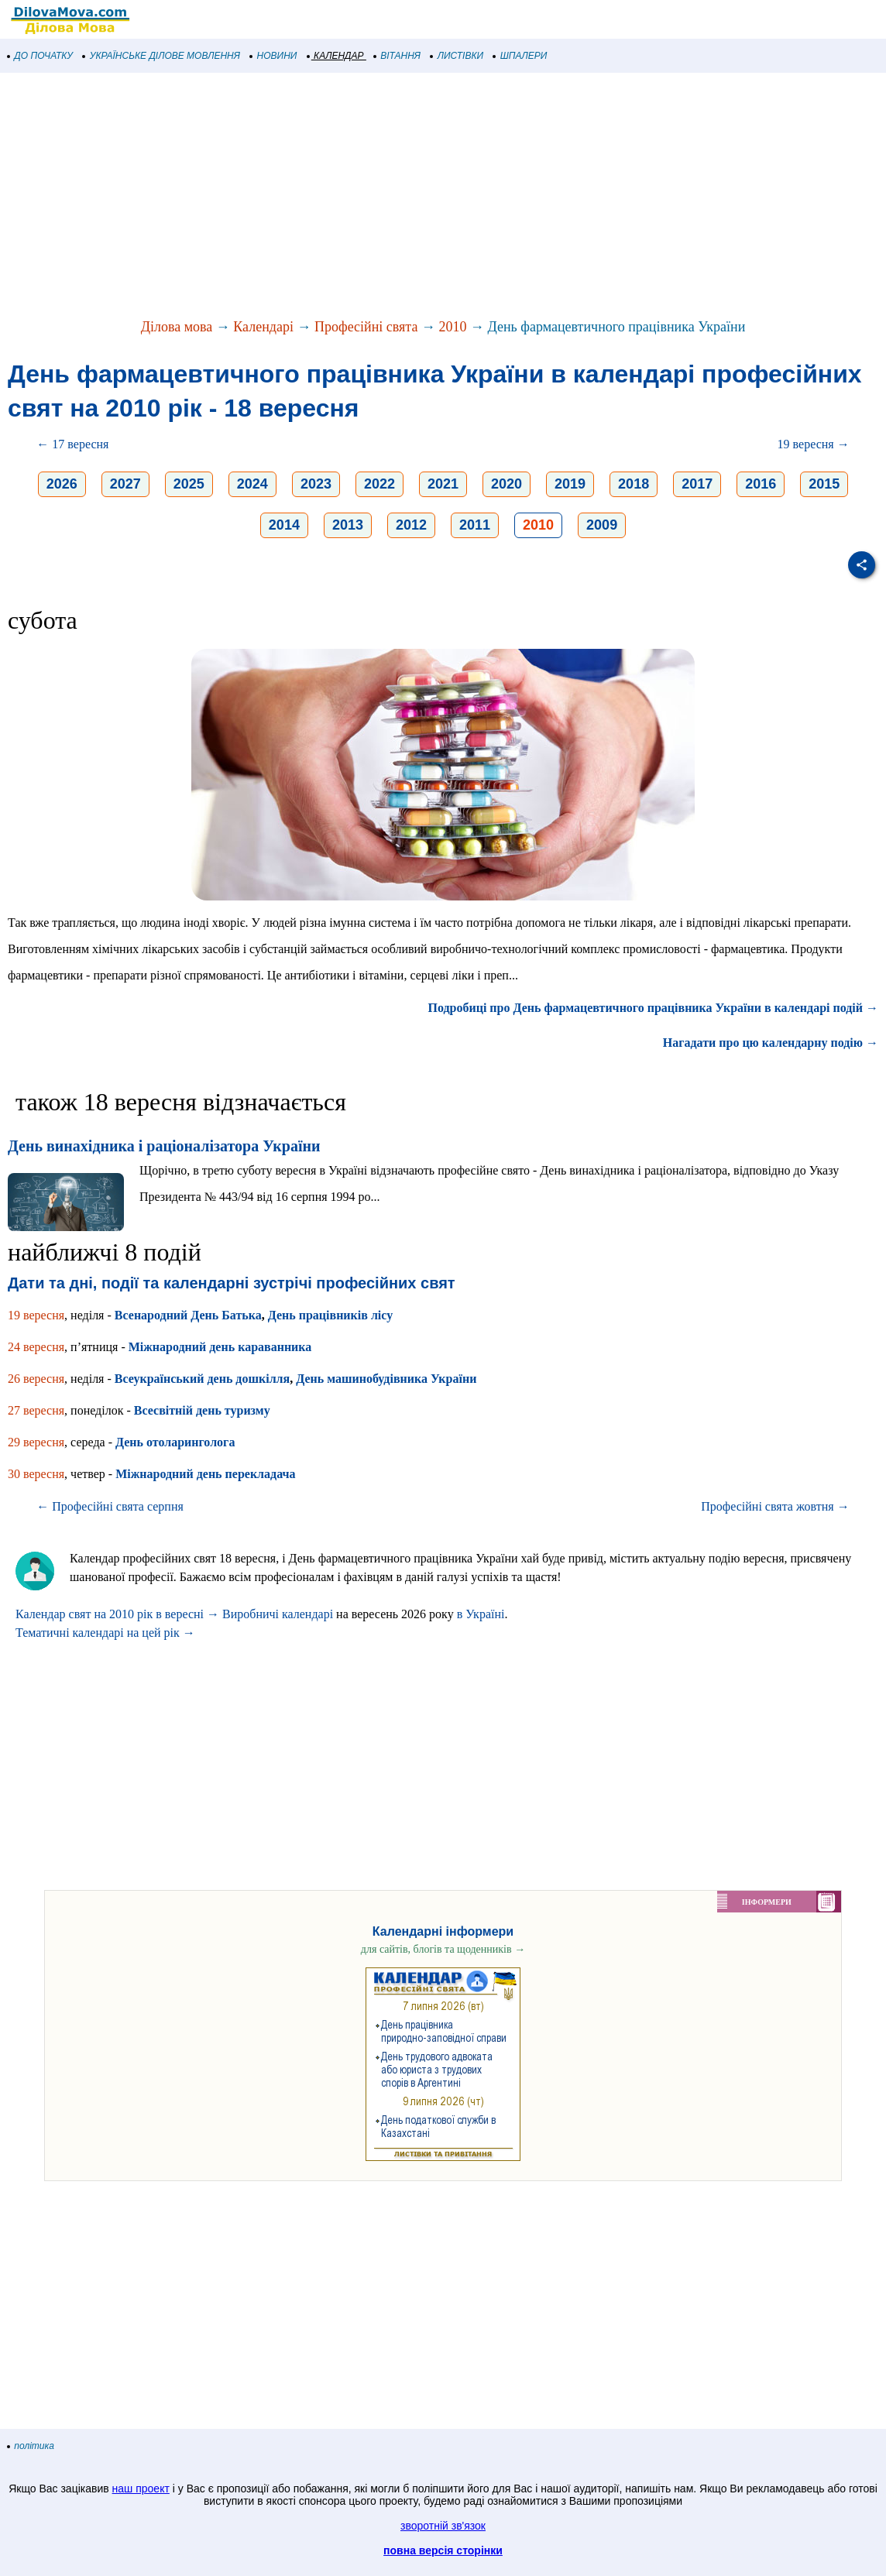 This screenshot has height=2576, width=886. What do you see at coordinates (520, 55) in the screenshot?
I see `ШПАЛЕРИ` at bounding box center [520, 55].